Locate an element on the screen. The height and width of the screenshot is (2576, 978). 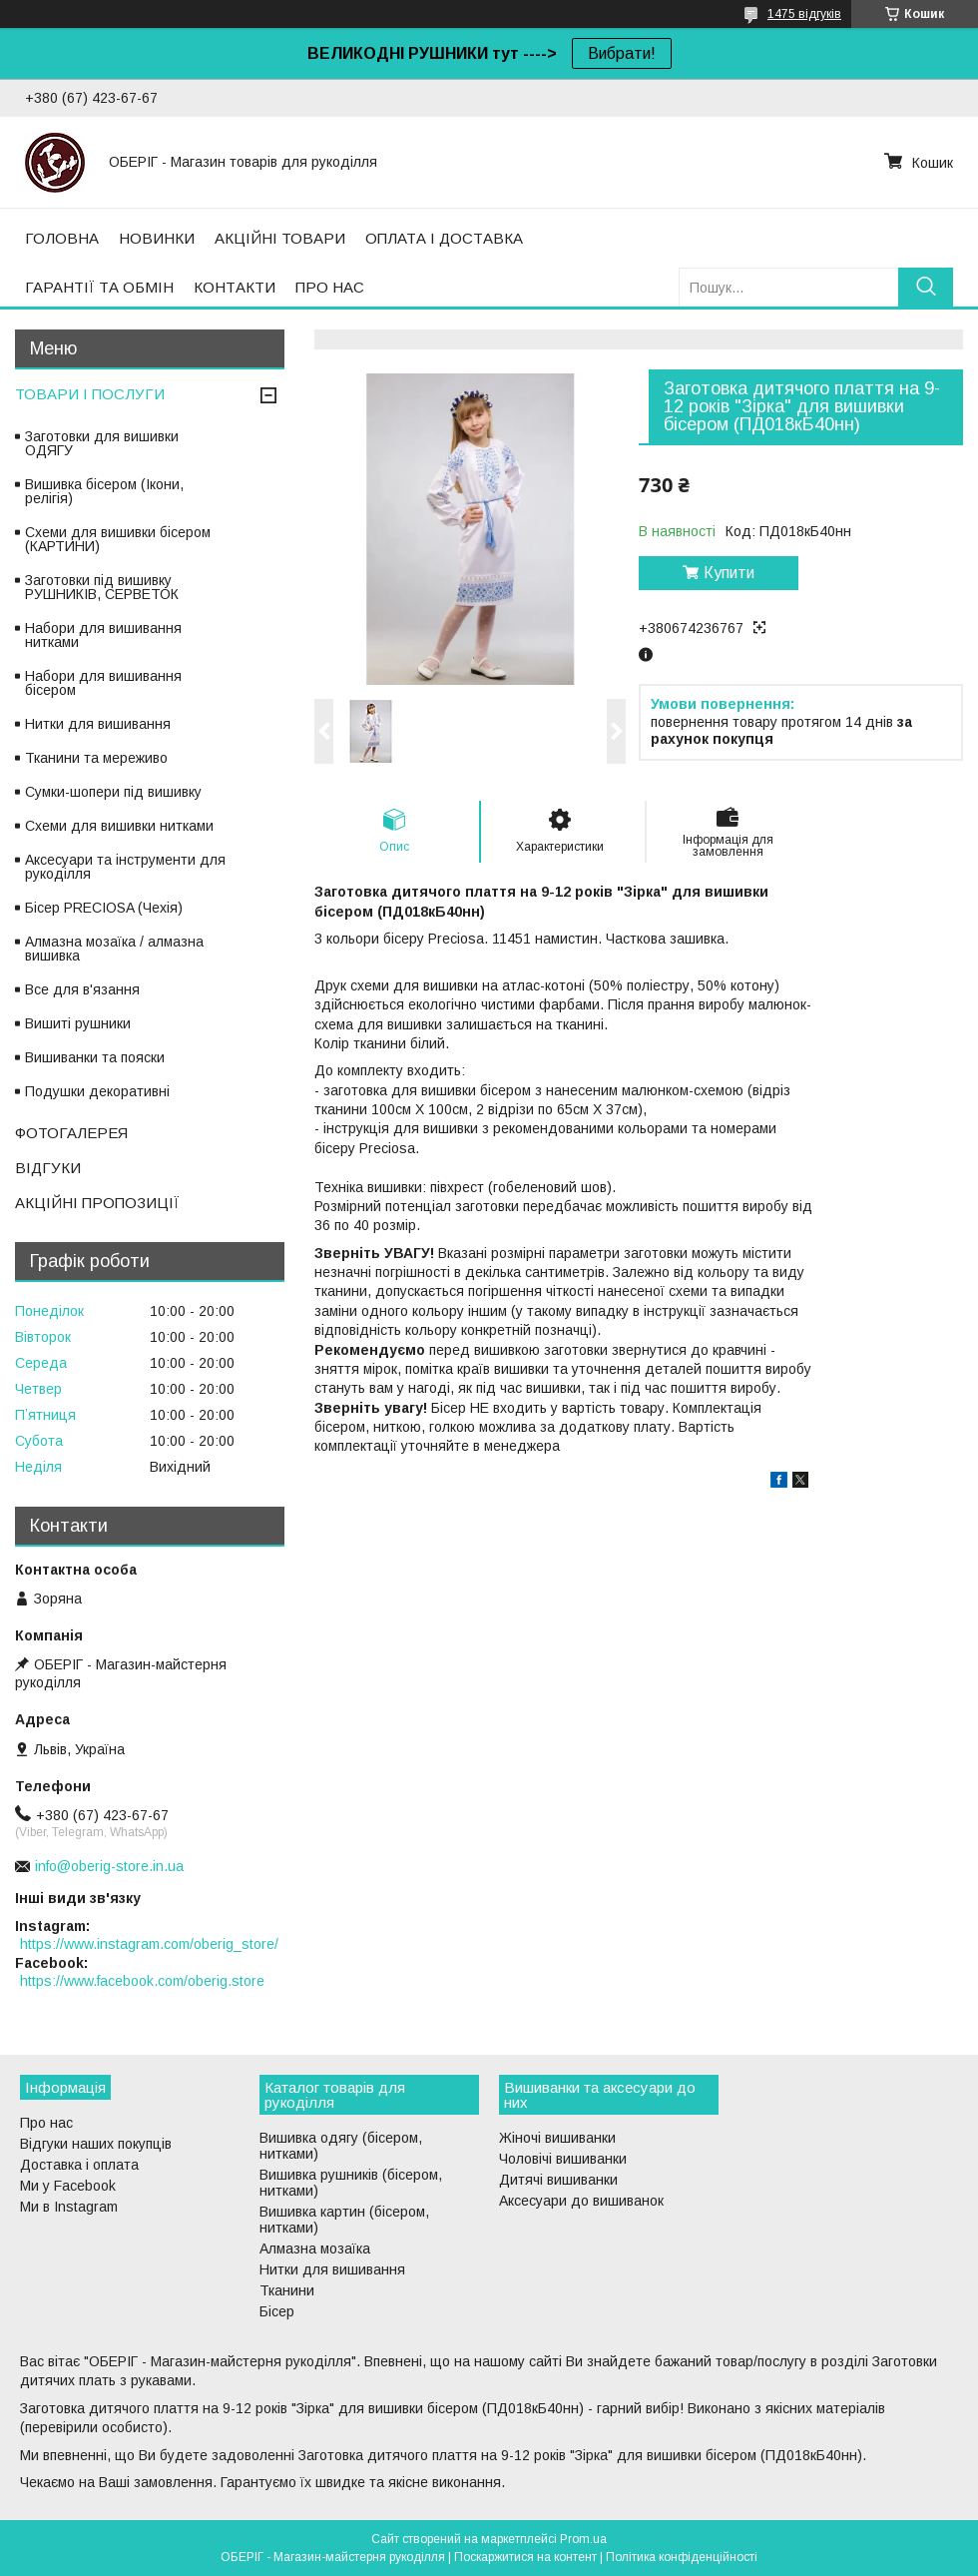
Тканини is located at coordinates (286, 2290).